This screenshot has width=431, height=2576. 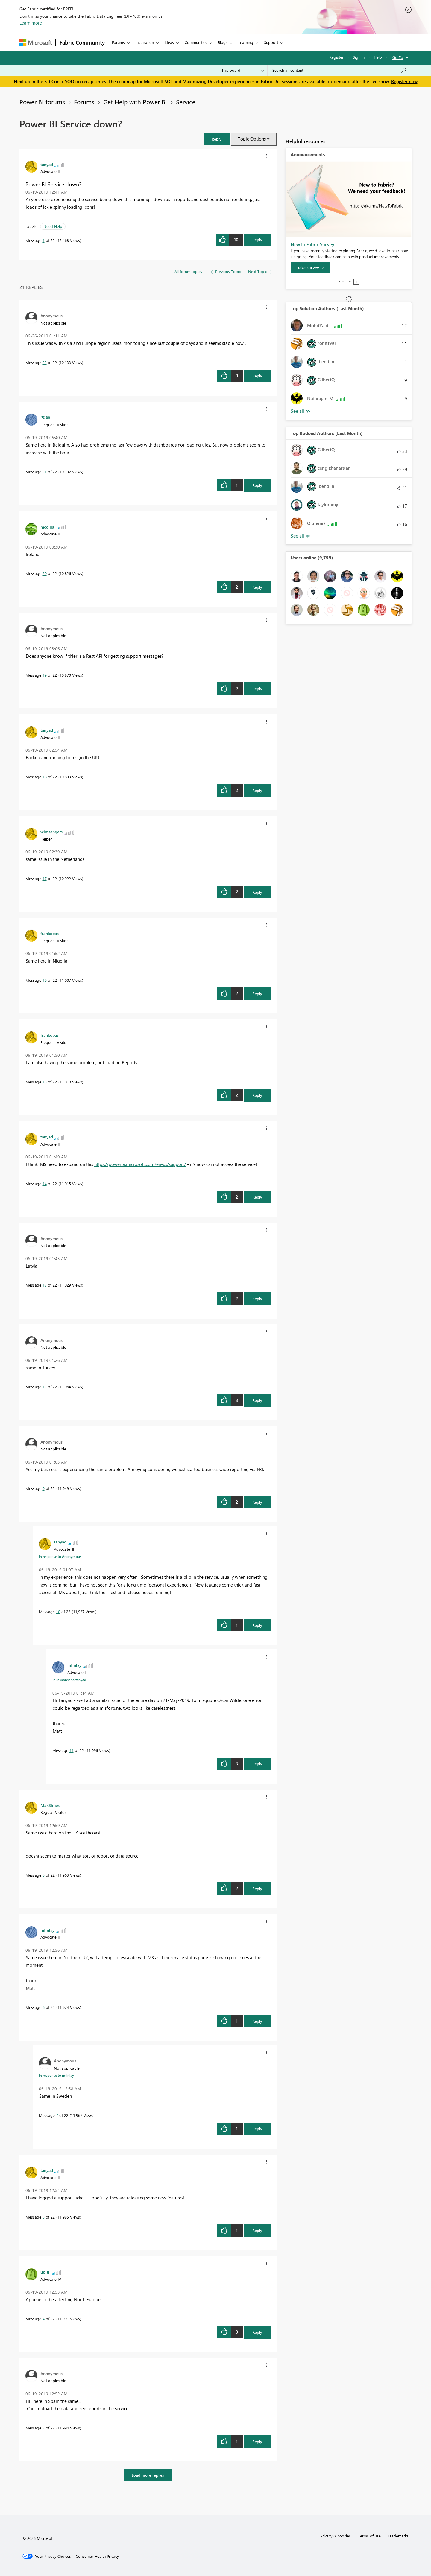 What do you see at coordinates (45, 573) in the screenshot?
I see `20 [Message 20 of 22]` at bounding box center [45, 573].